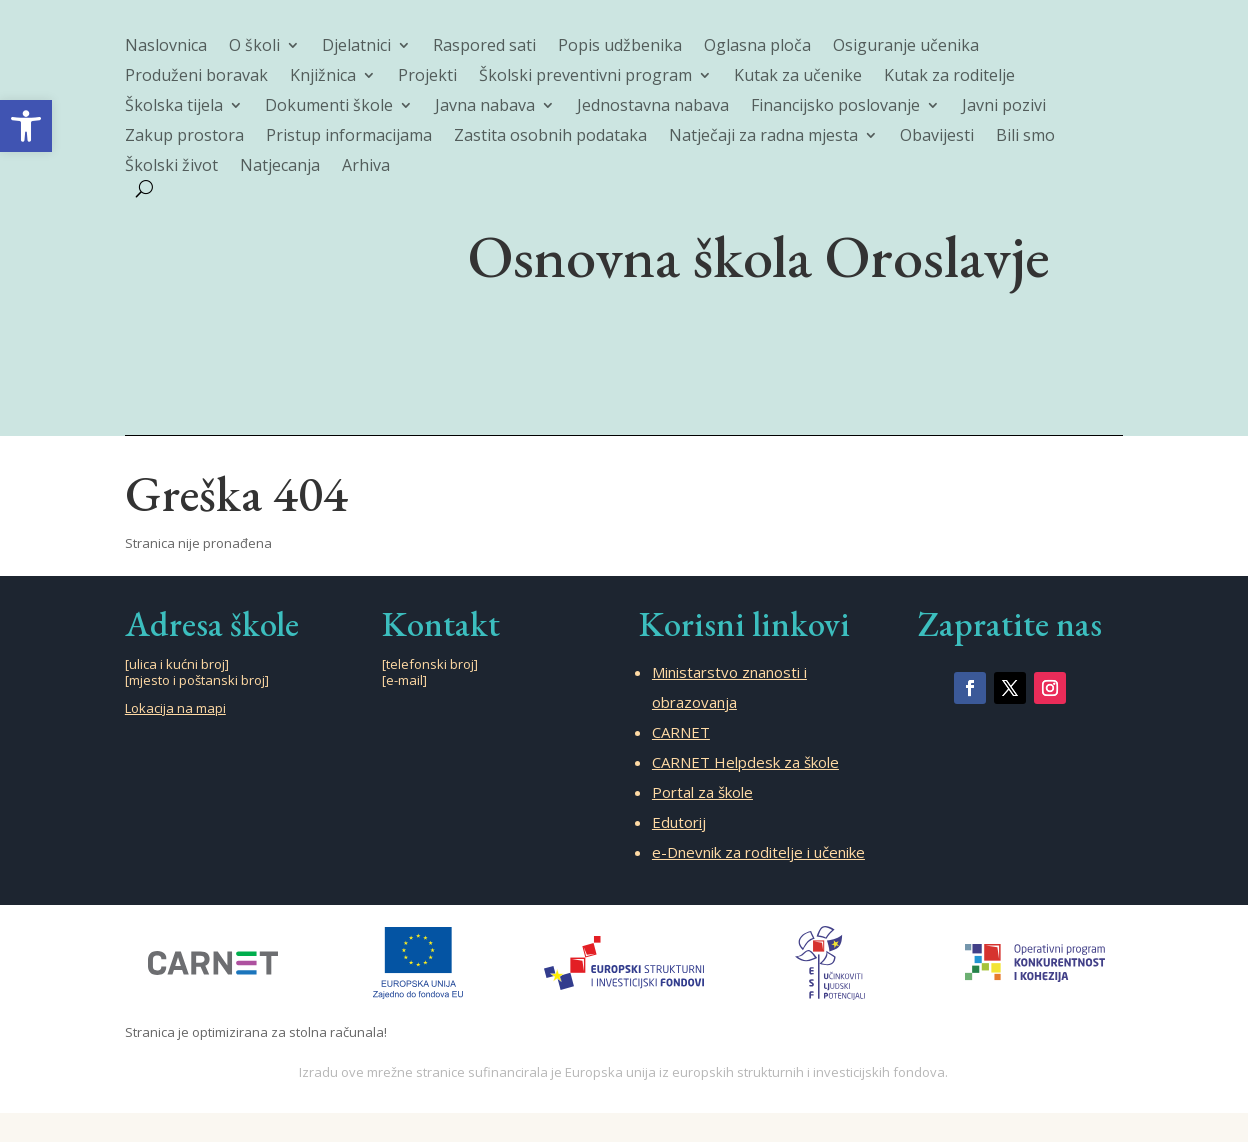  Describe the element at coordinates (758, 852) in the screenshot. I see `e-Dnevnik za roditelje i učenike` at that location.